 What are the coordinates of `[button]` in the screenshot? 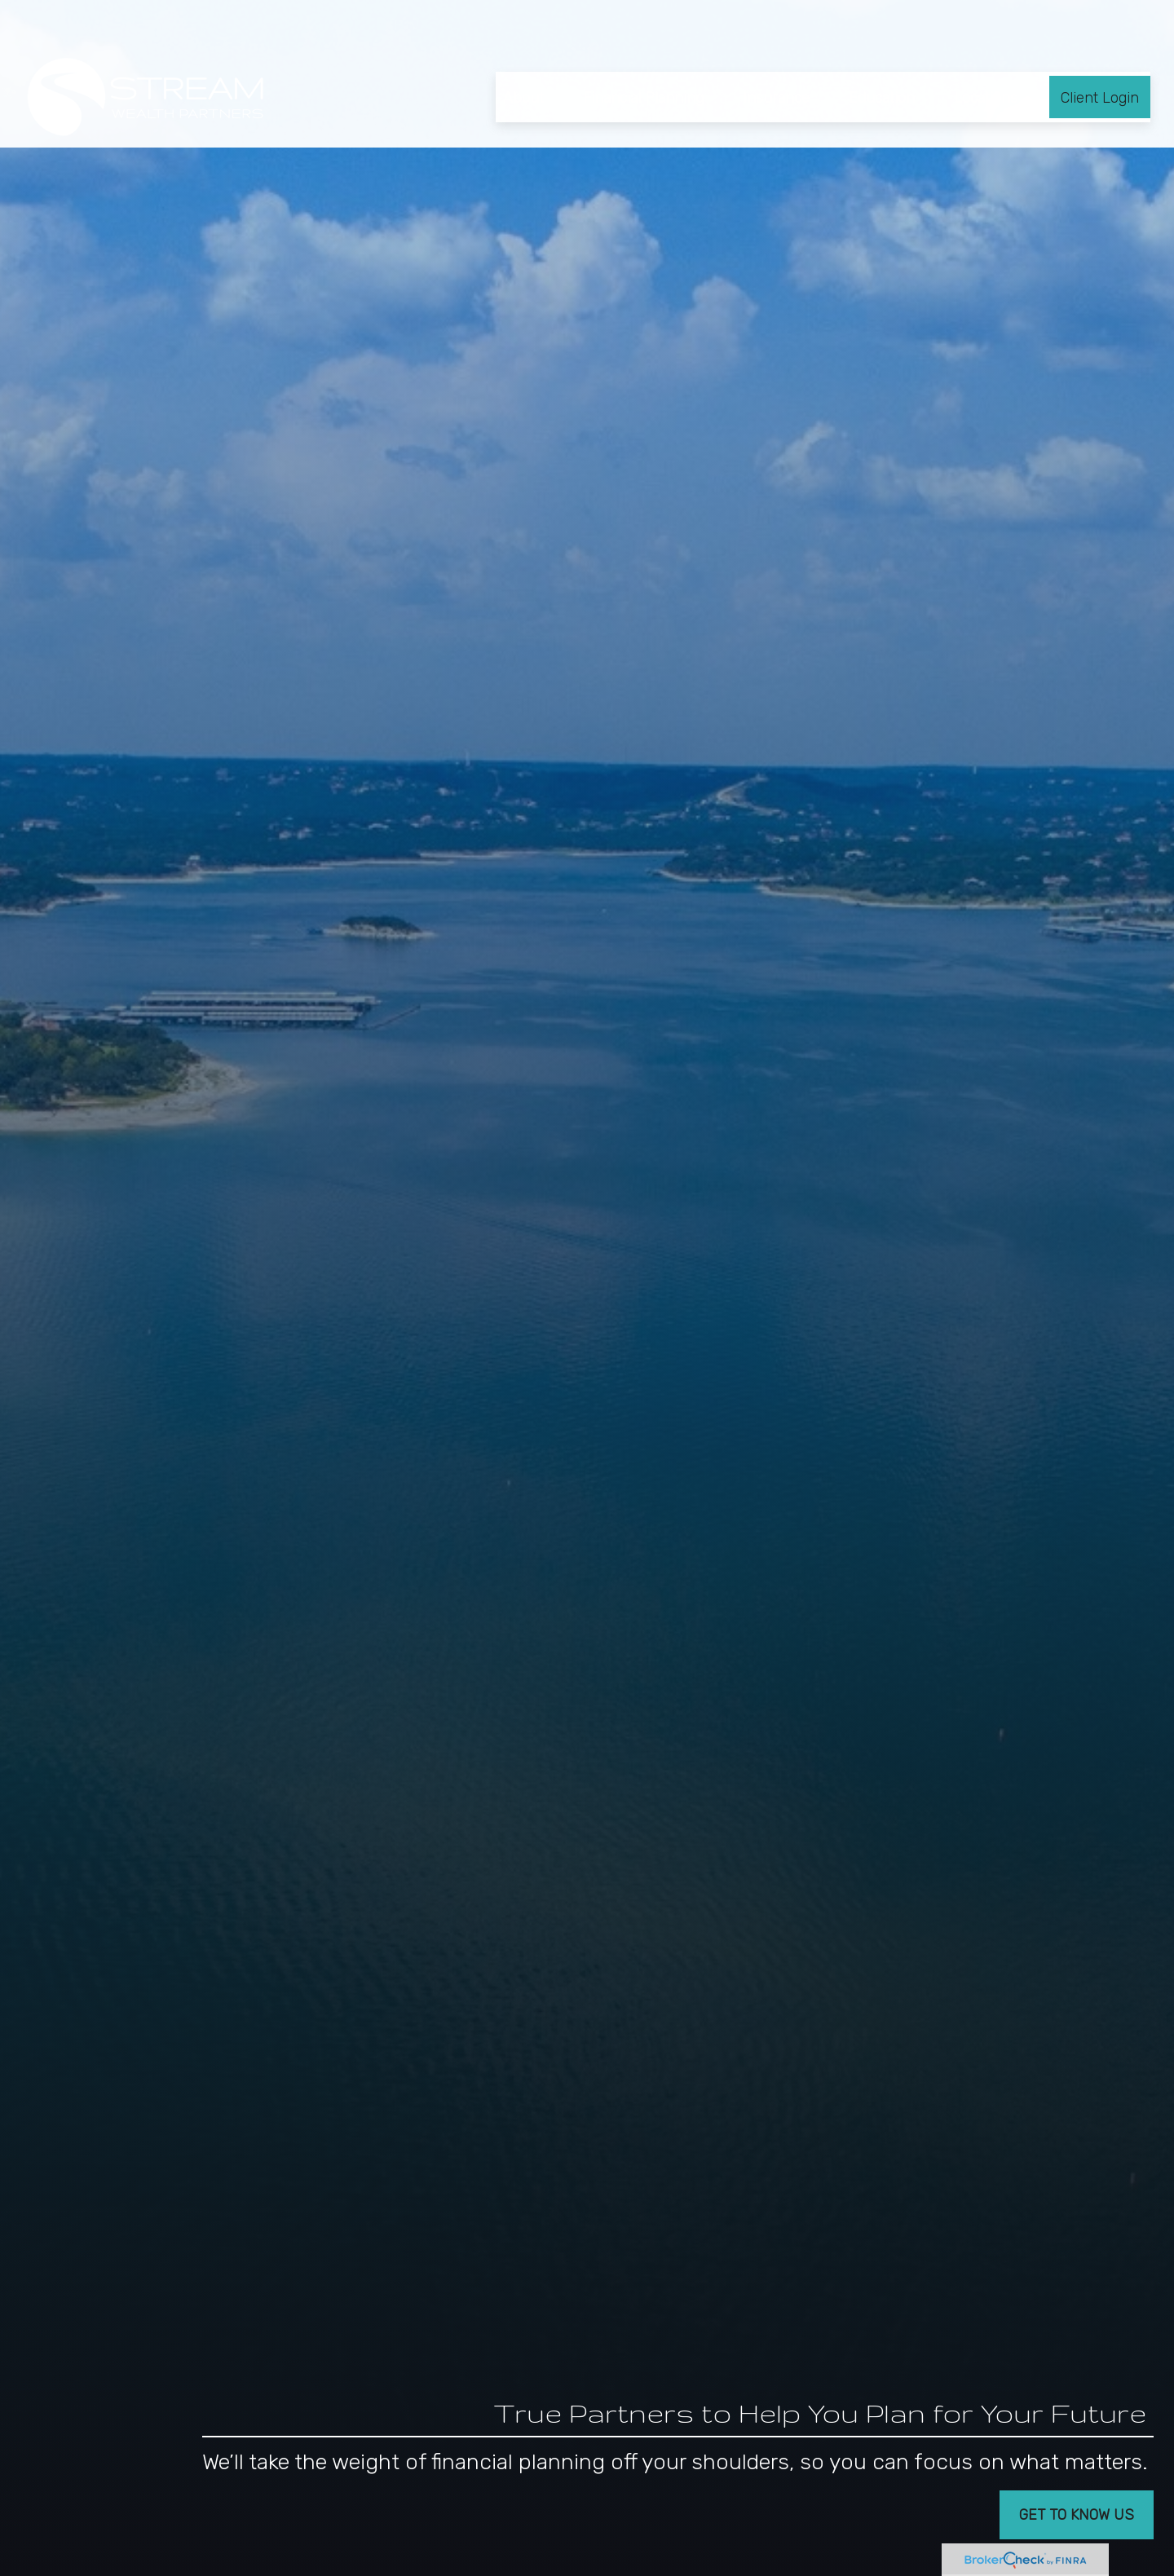 It's located at (523, 50).